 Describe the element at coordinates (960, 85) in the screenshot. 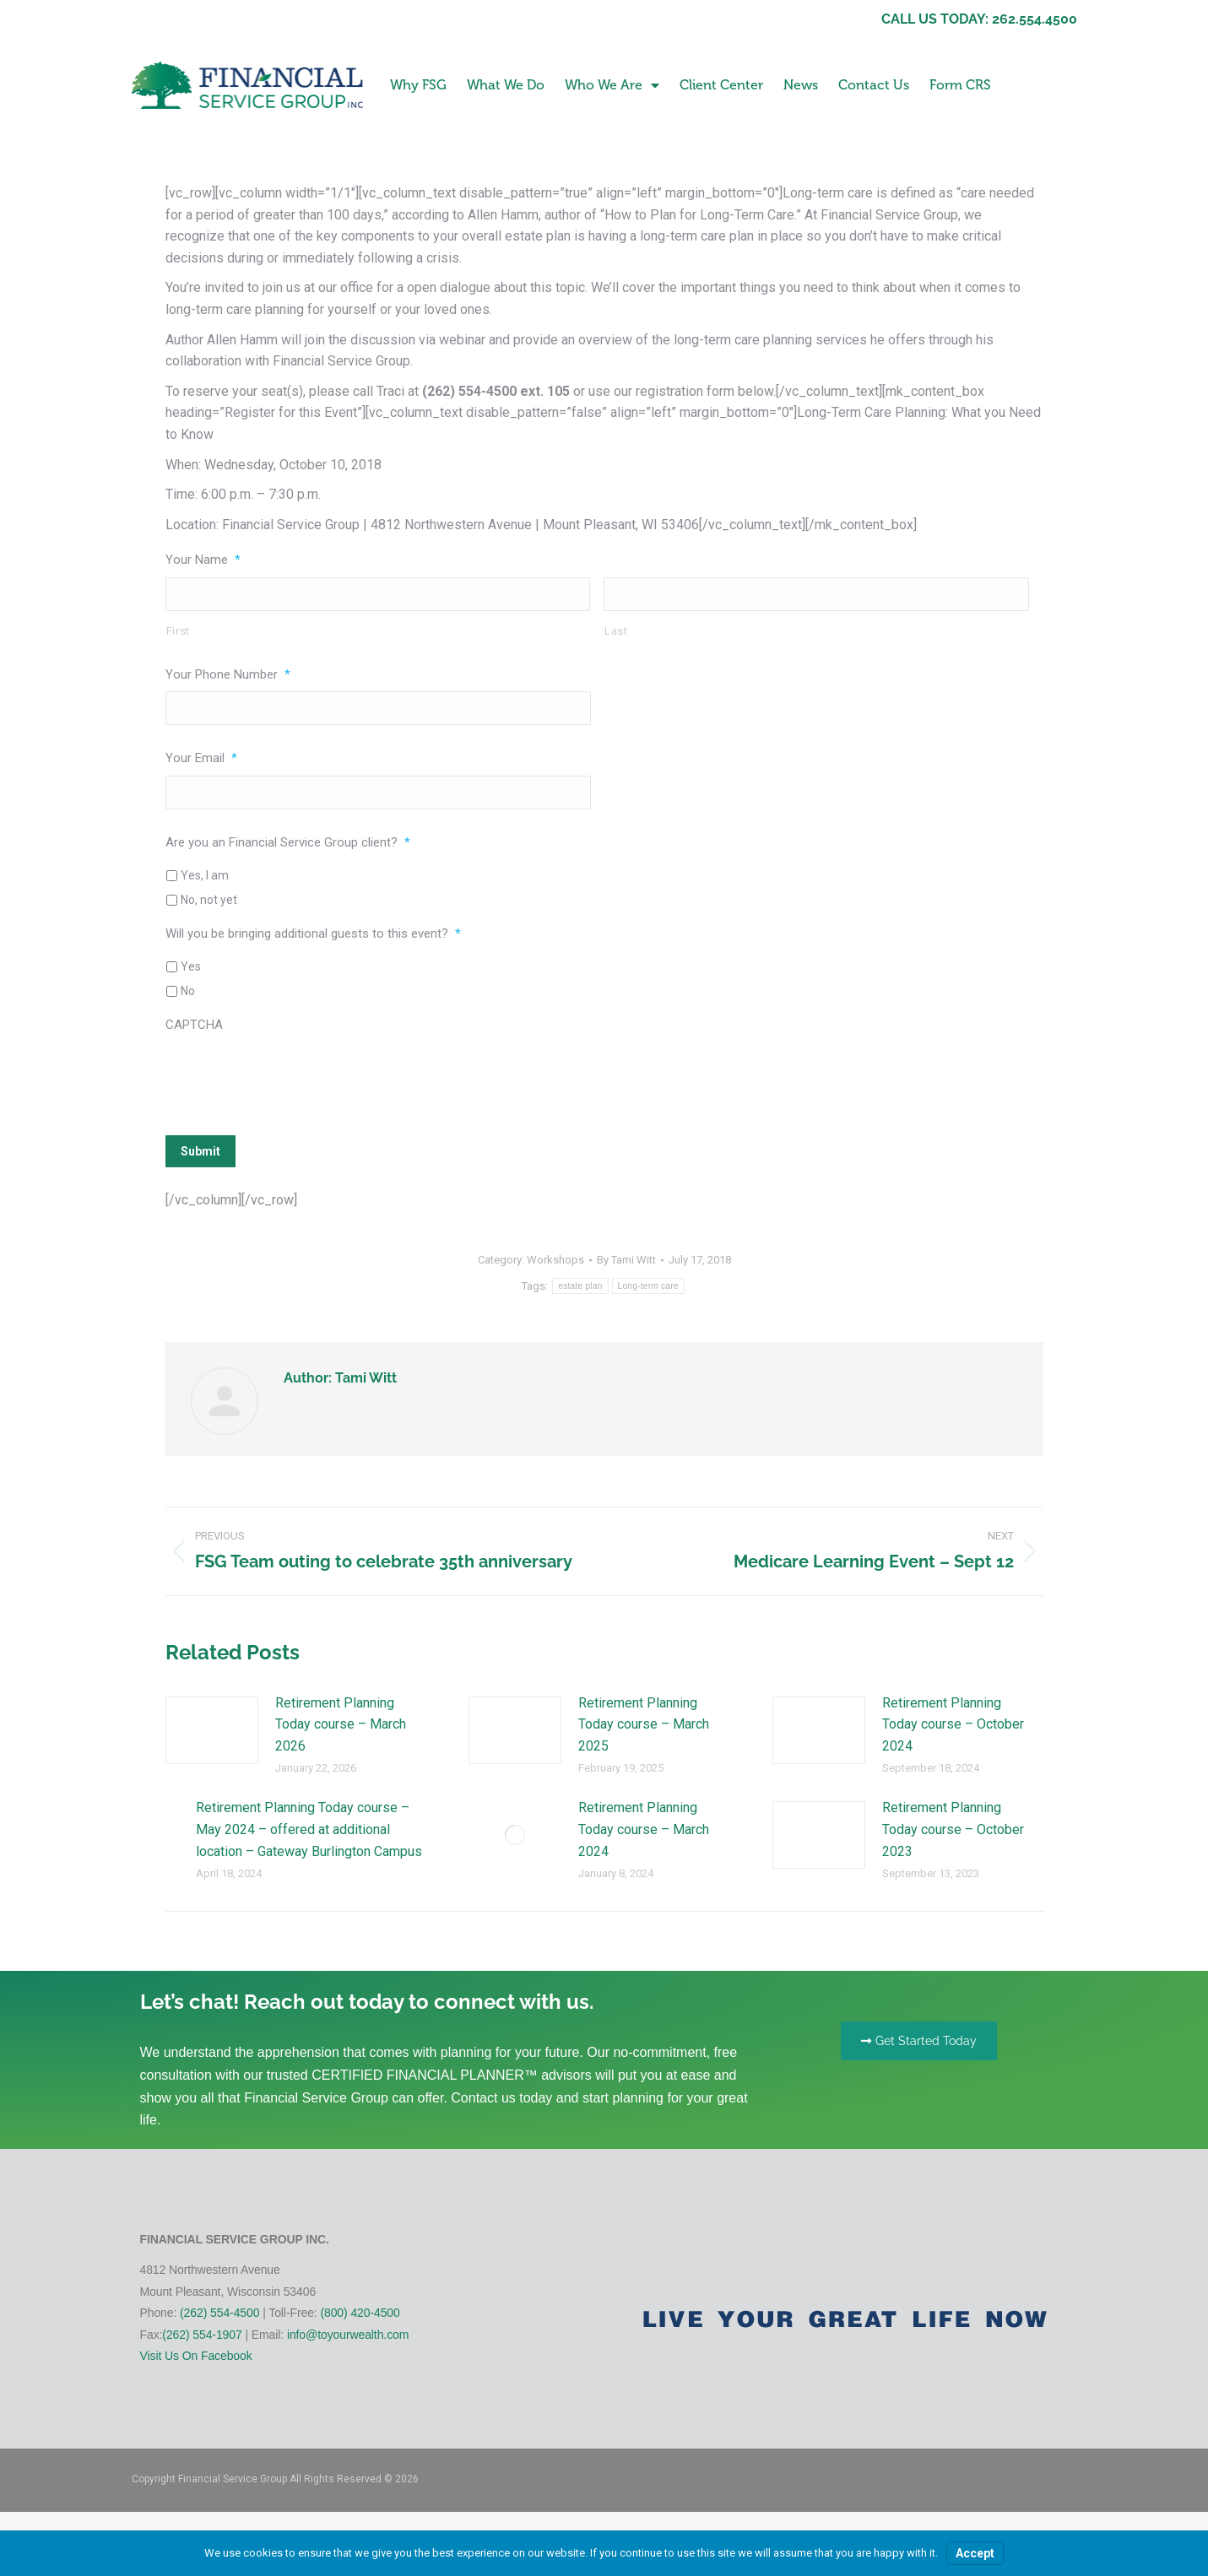

I see `Form CRS` at that location.